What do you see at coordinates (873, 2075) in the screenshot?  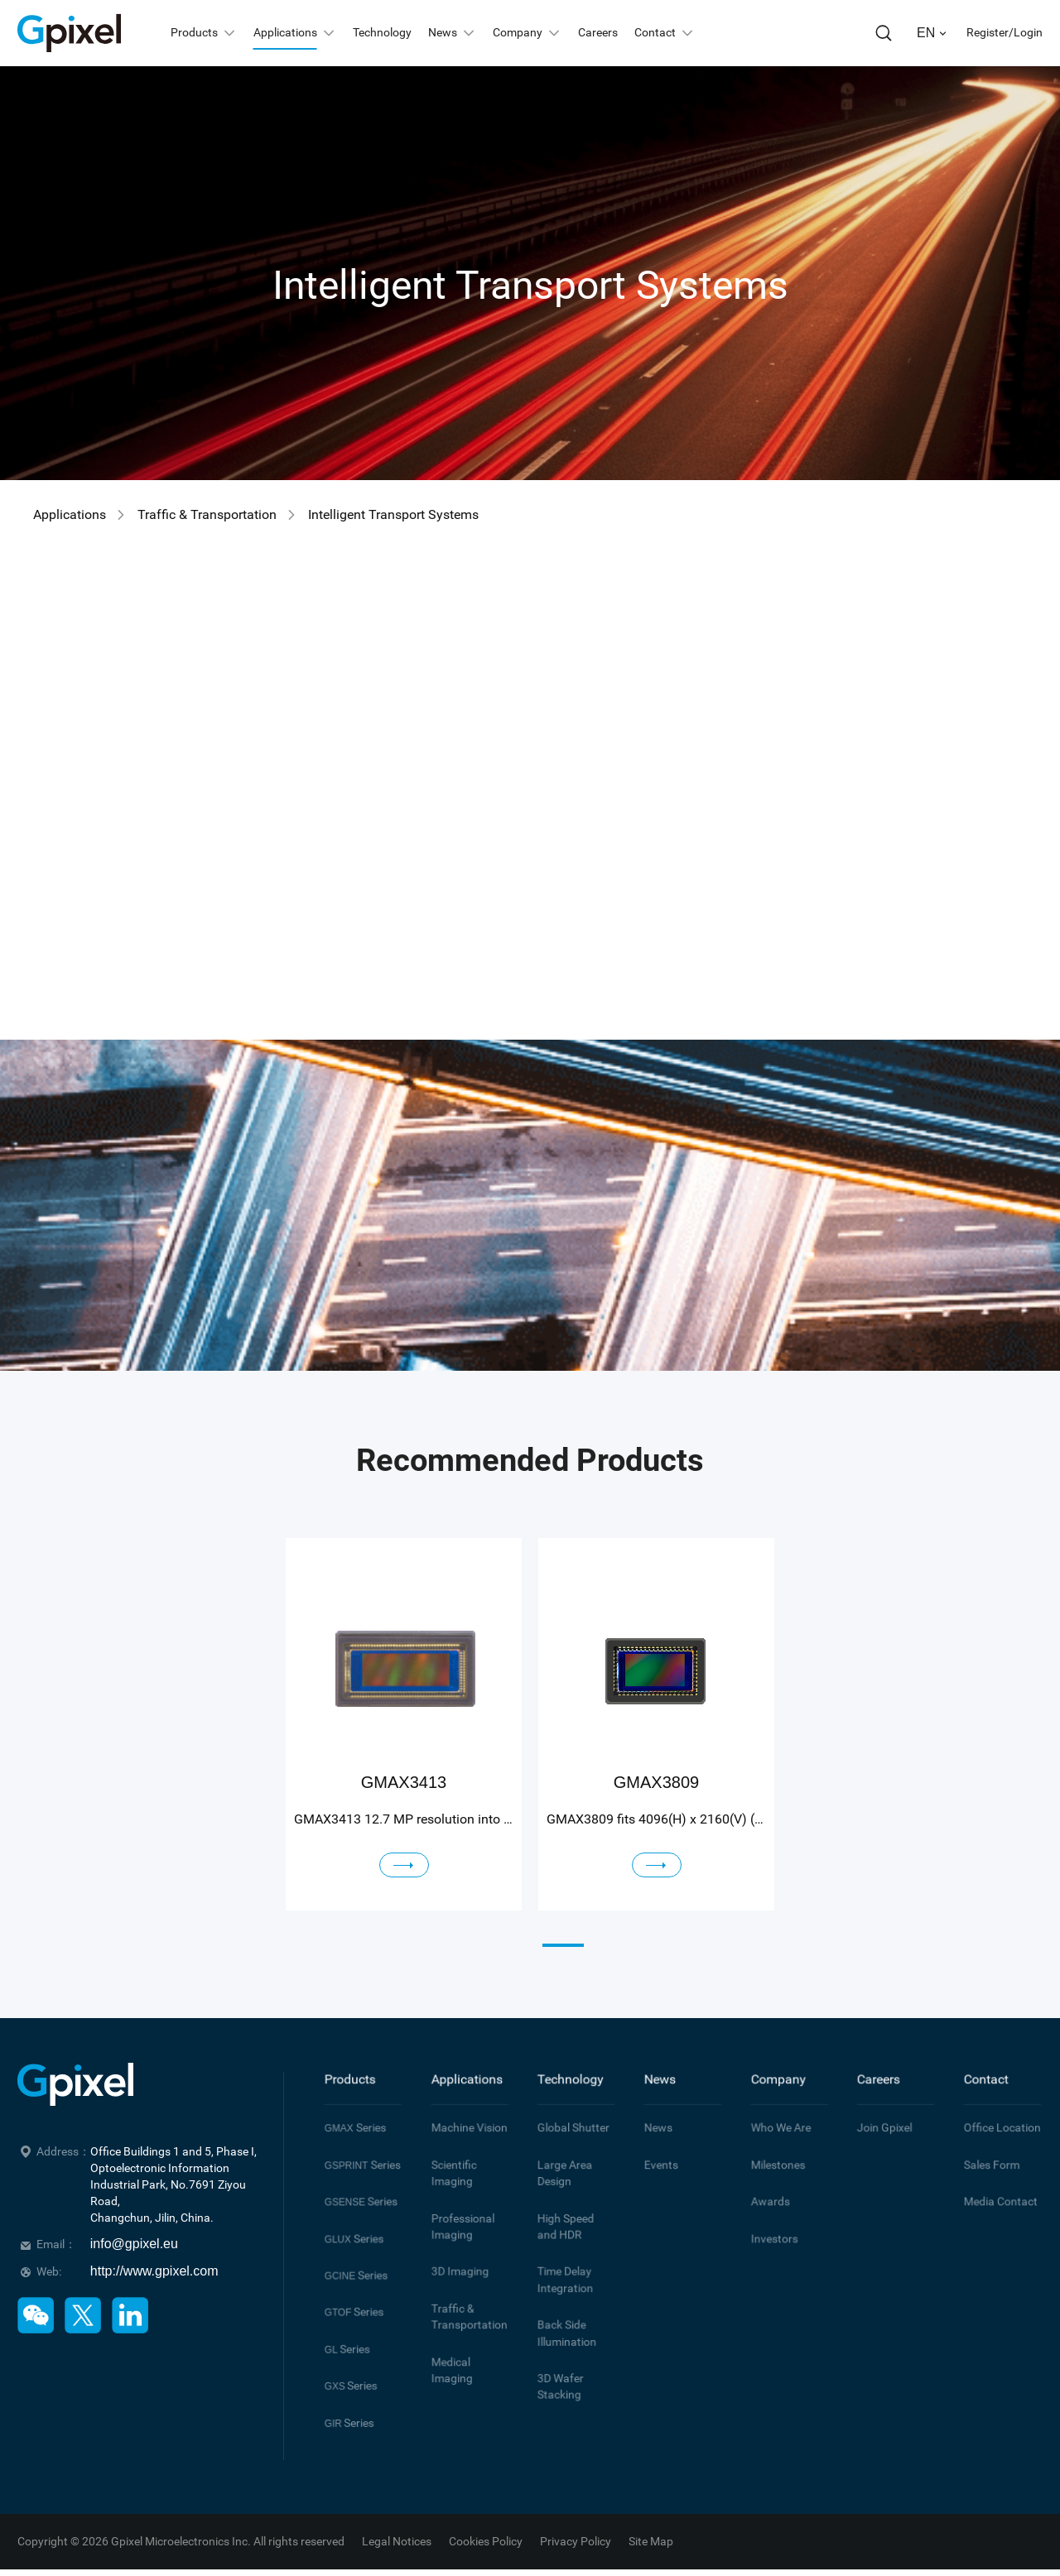 I see `Careers` at bounding box center [873, 2075].